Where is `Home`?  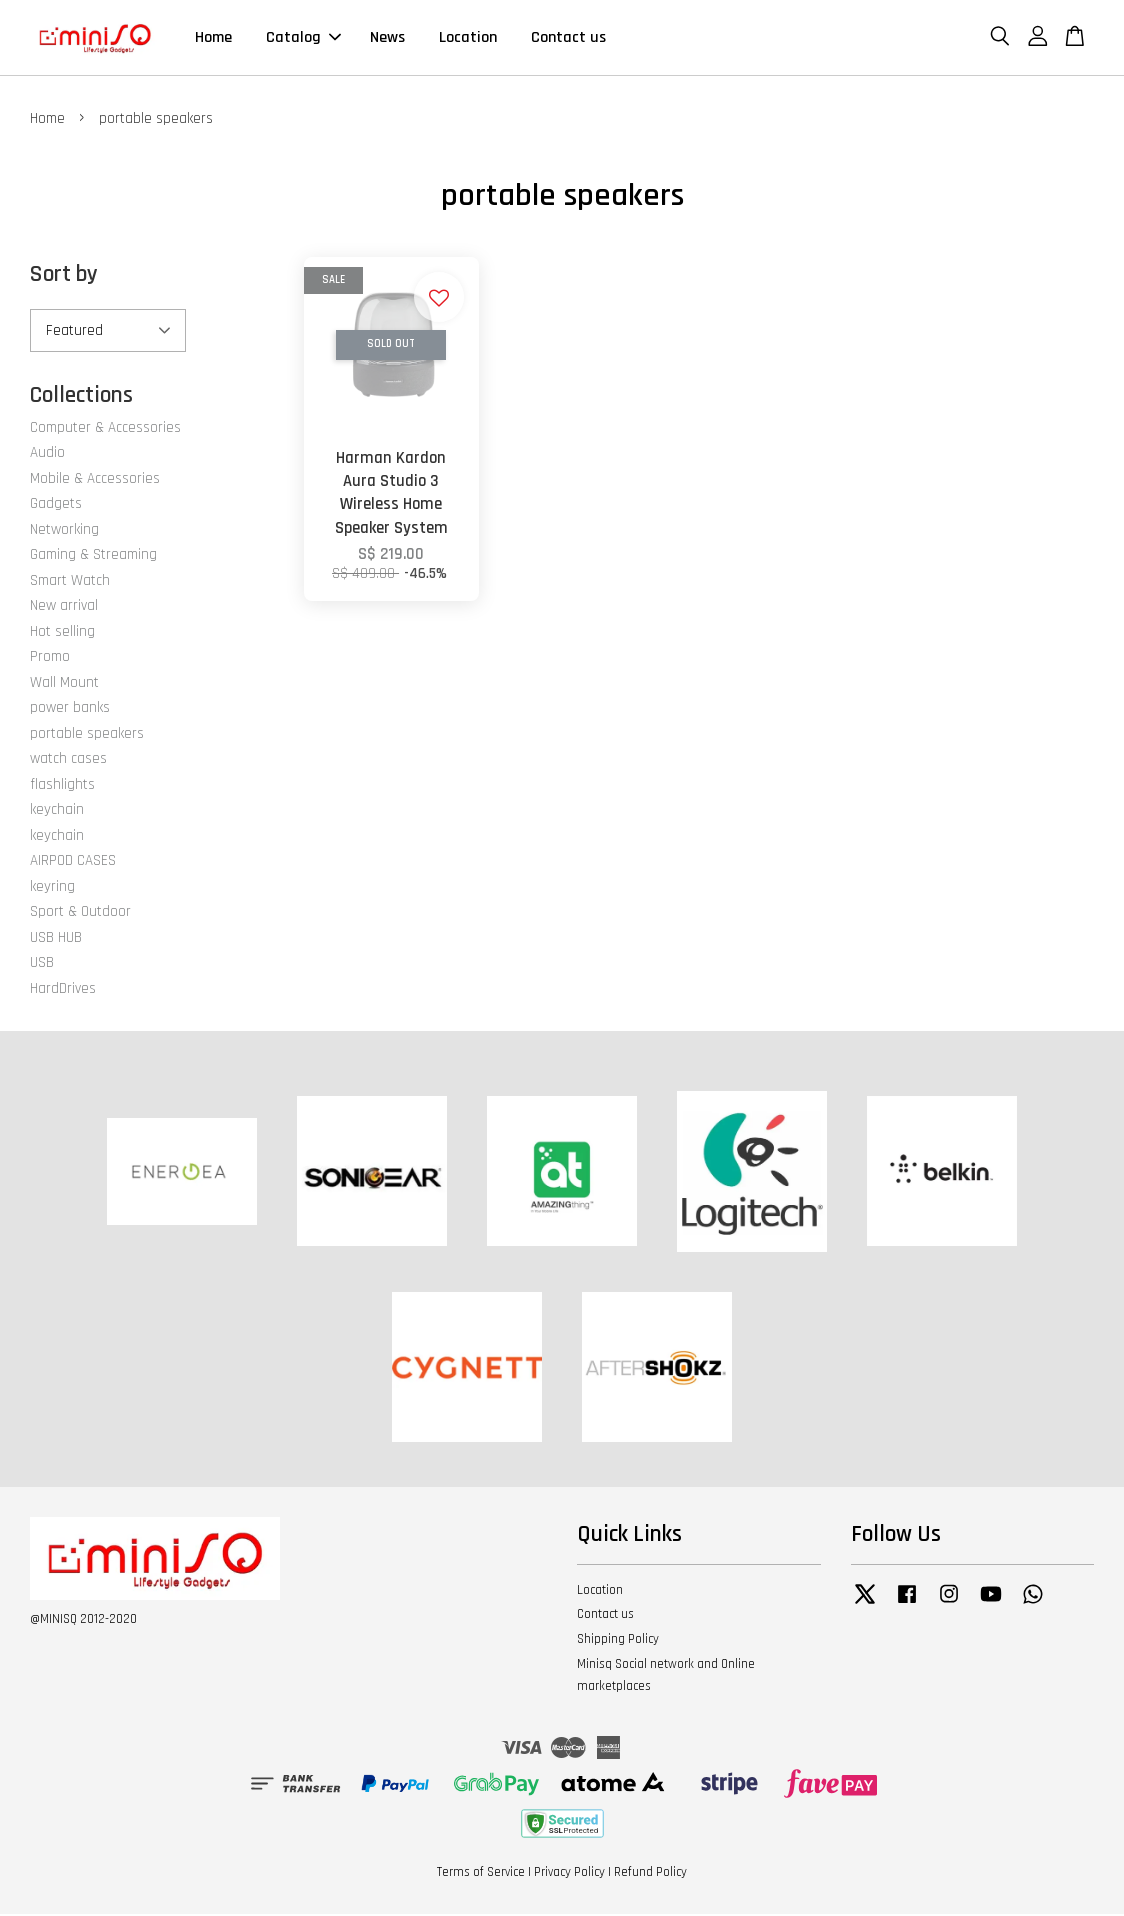
Home is located at coordinates (213, 38).